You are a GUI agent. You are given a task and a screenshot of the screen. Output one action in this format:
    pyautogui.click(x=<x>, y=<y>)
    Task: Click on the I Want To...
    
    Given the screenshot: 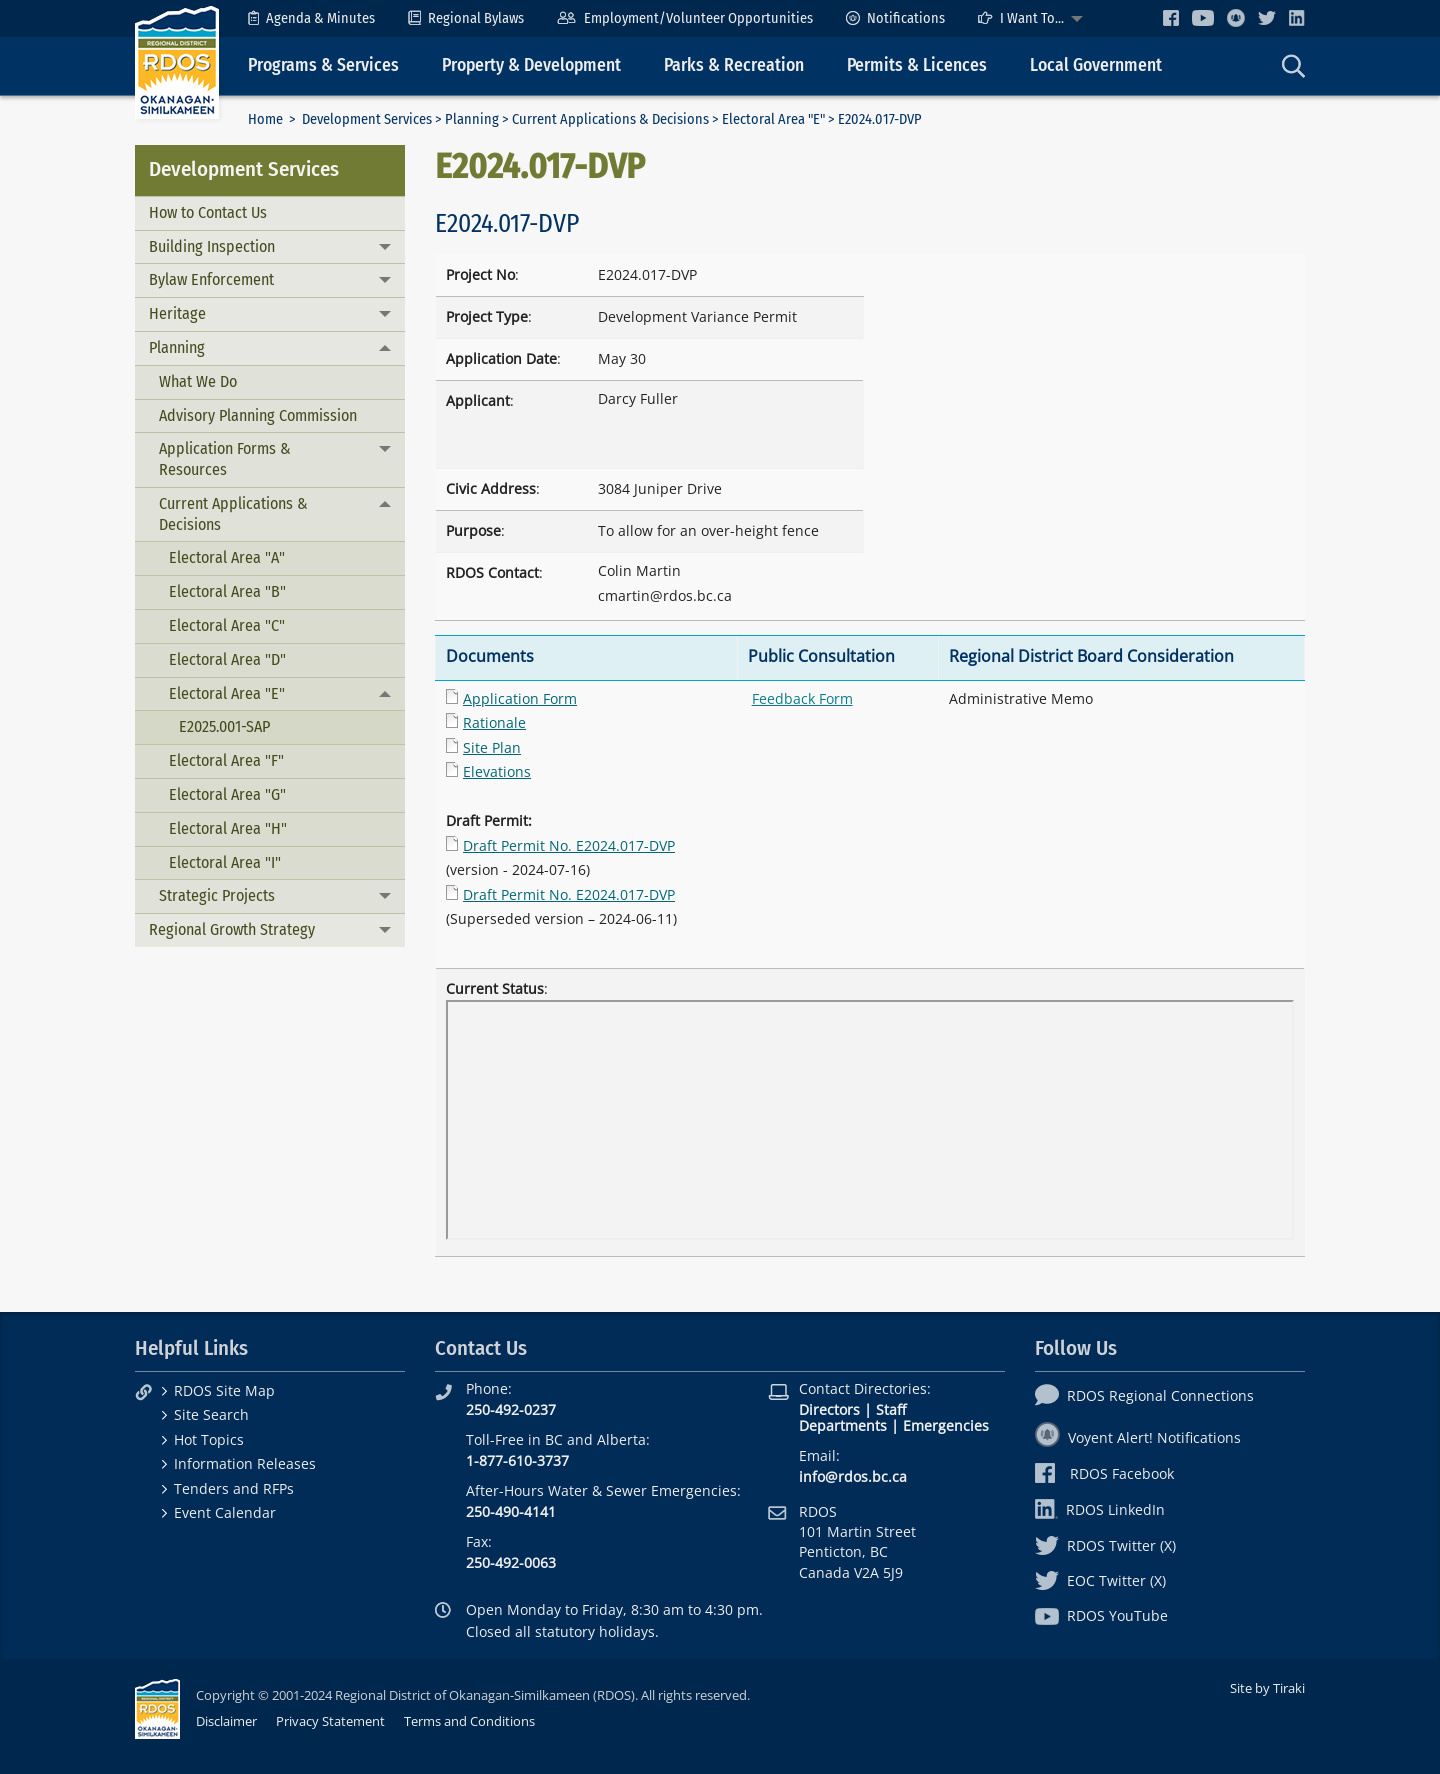 What is the action you would take?
    pyautogui.click(x=1021, y=18)
    